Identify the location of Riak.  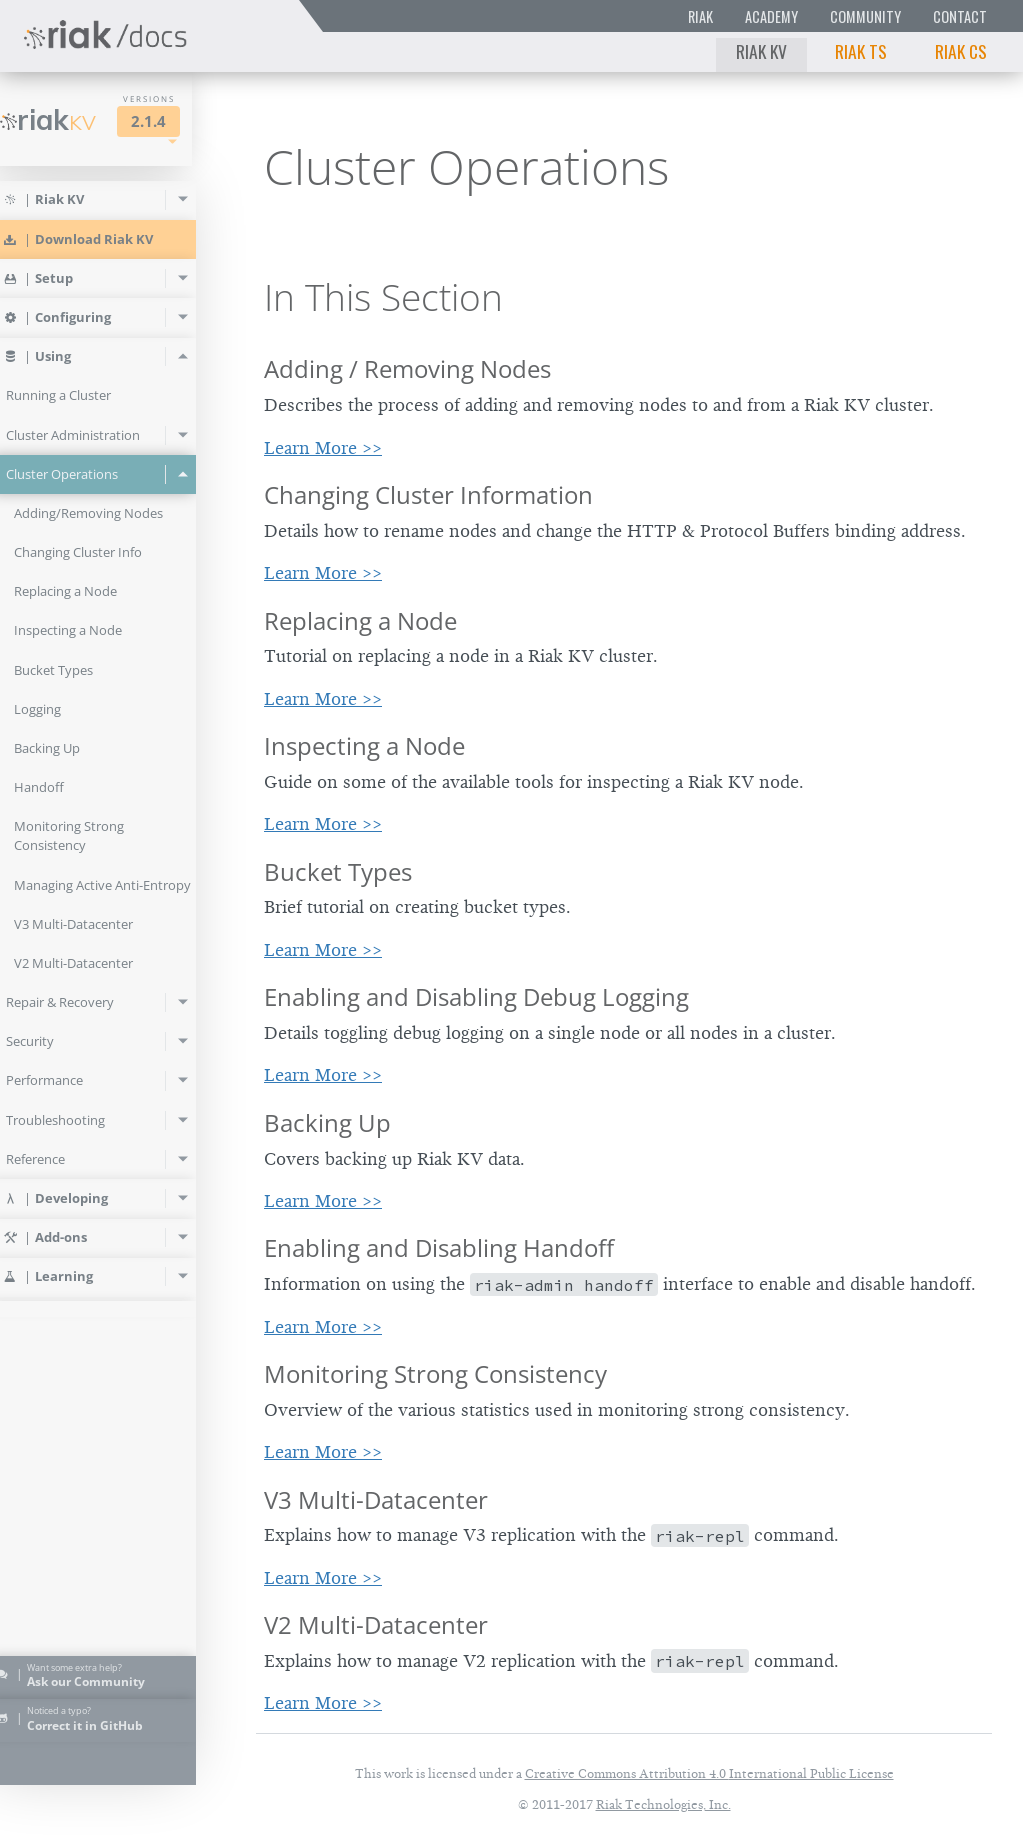
(700, 16).